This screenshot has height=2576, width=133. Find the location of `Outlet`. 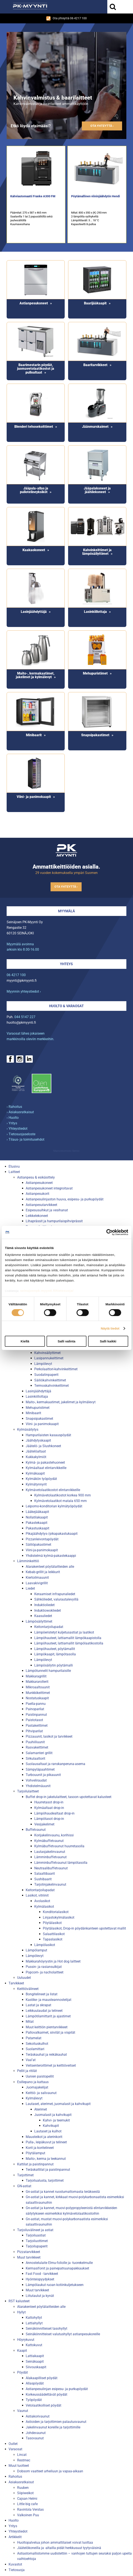

Outlet is located at coordinates (13, 2444).